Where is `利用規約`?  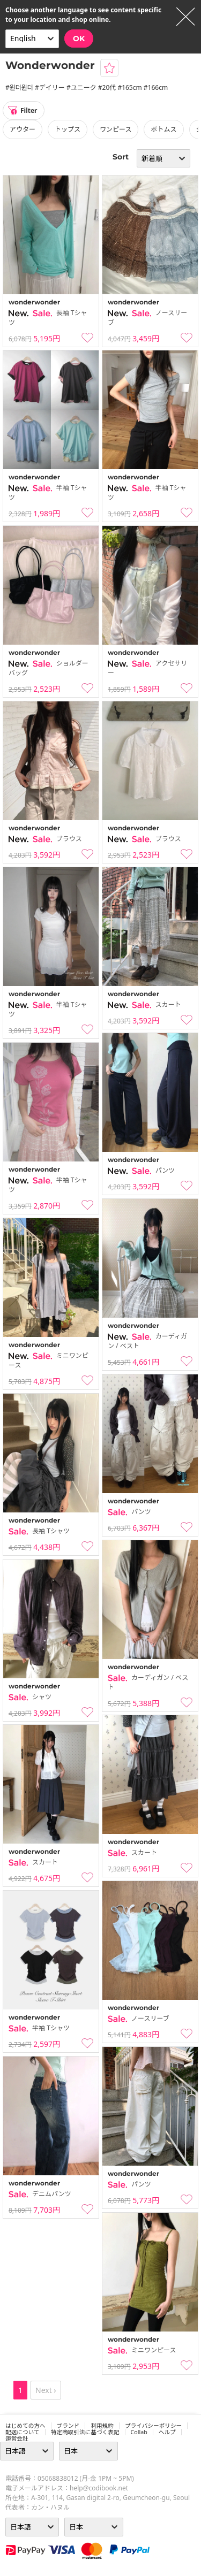 利用規約 is located at coordinates (102, 2425).